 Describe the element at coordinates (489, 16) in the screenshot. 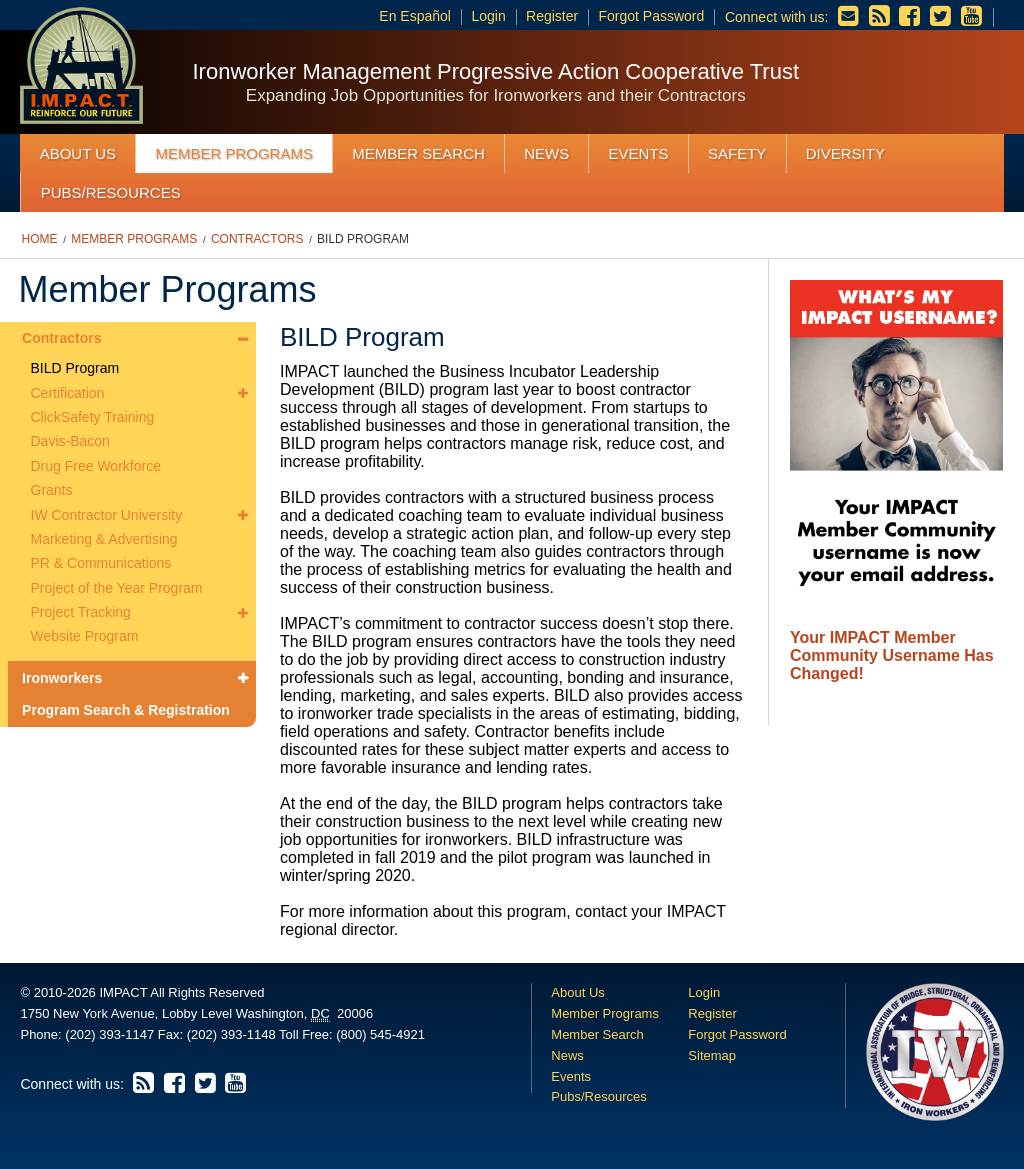

I see `Login` at that location.